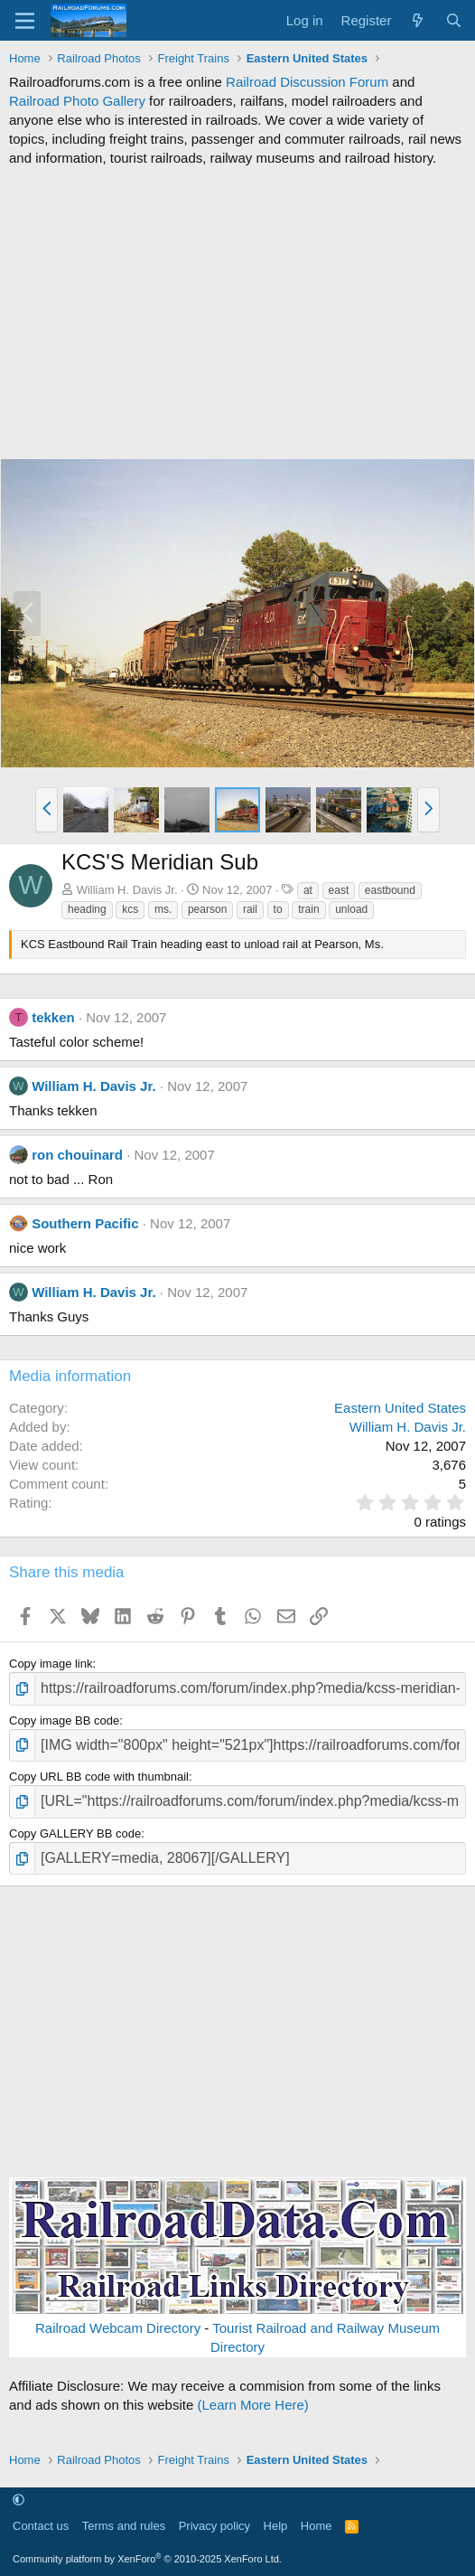 Image resolution: width=475 pixels, height=2576 pixels. I want to click on Home, so click(316, 2526).